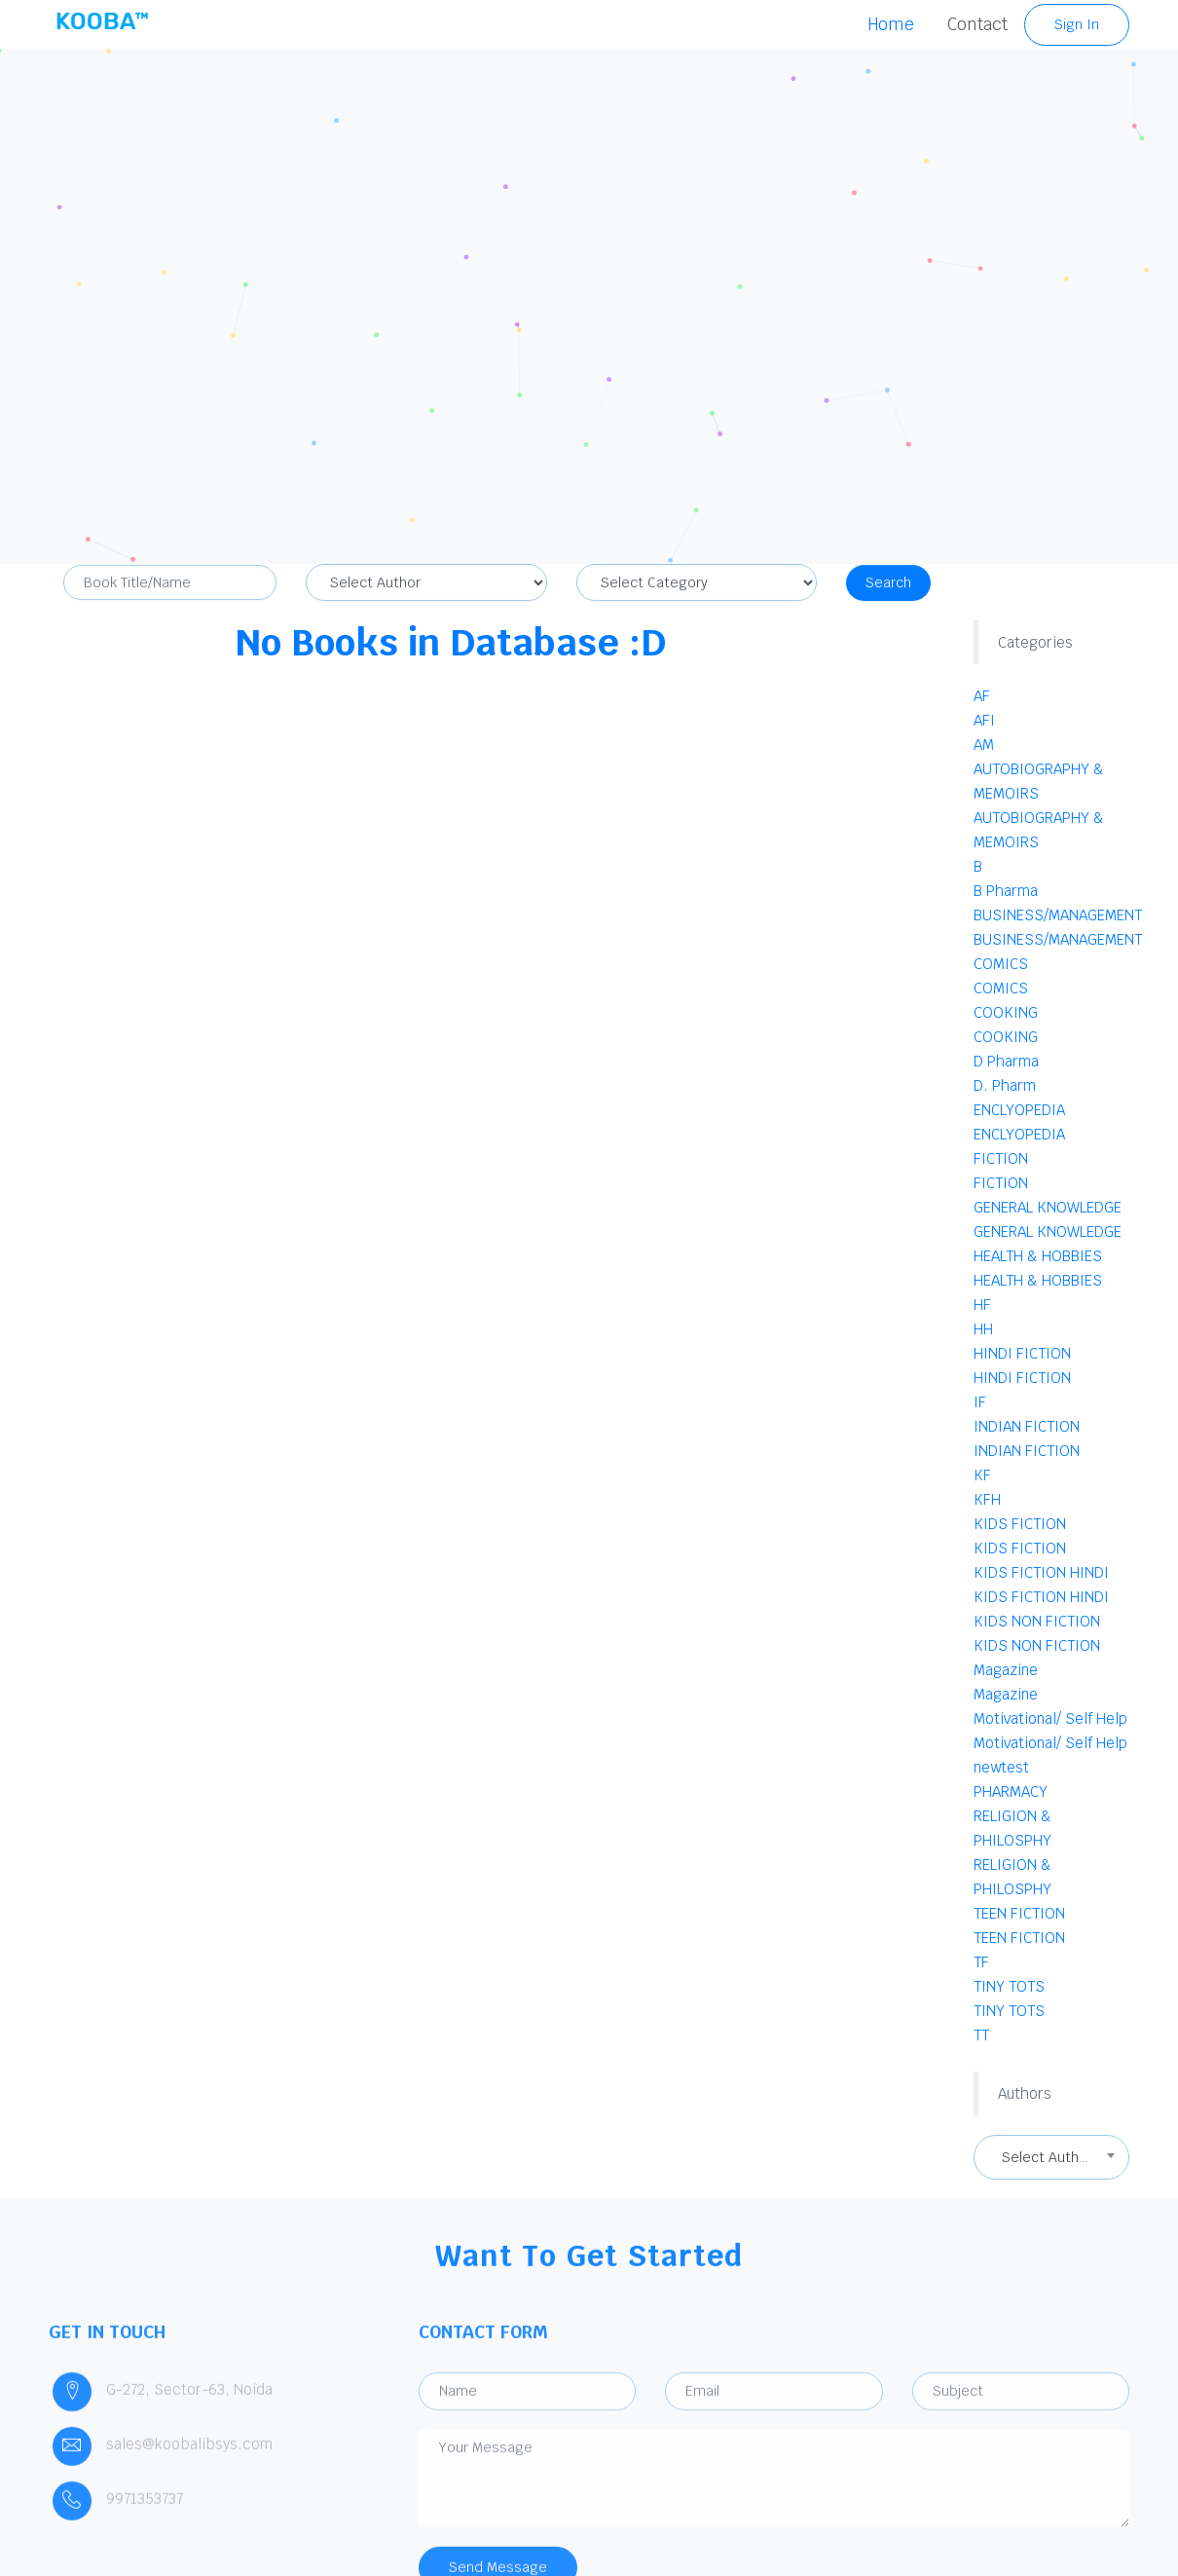 The image size is (1178, 2576). What do you see at coordinates (1020, 1523) in the screenshot?
I see `KIDS FICTION` at bounding box center [1020, 1523].